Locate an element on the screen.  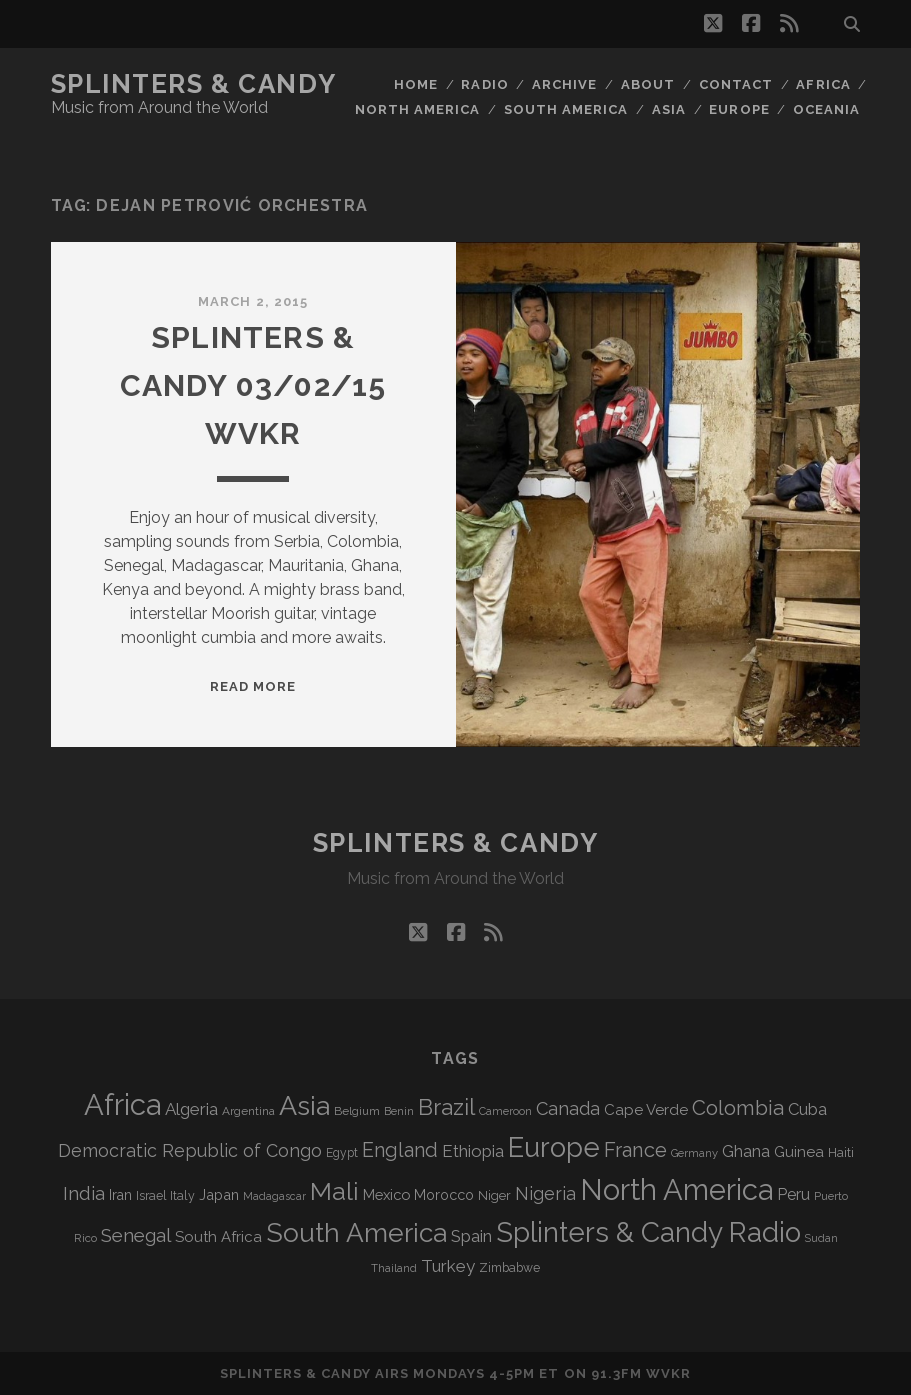
Contact is located at coordinates (736, 84).